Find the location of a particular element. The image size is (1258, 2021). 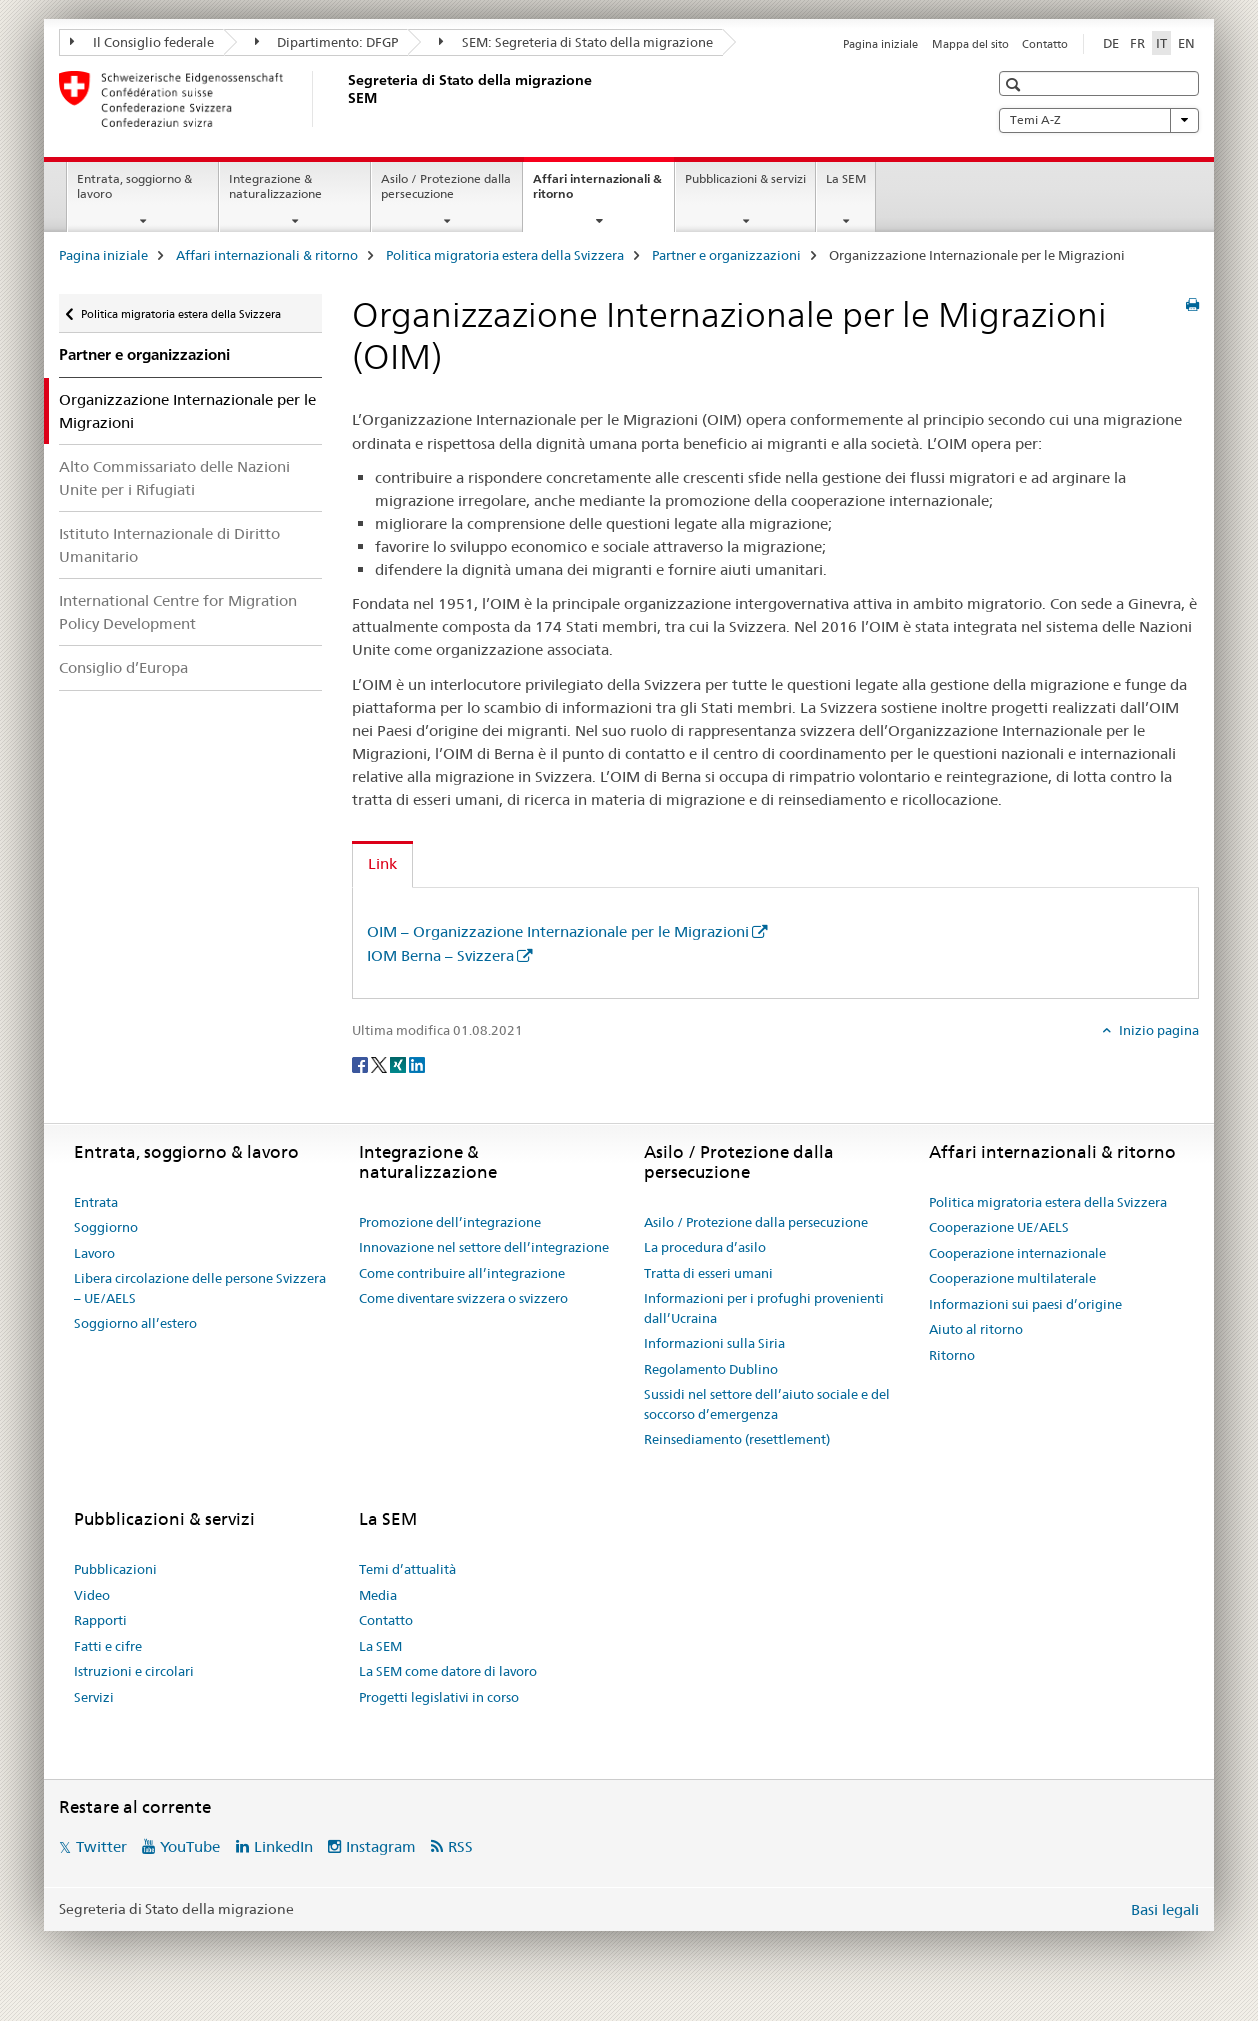

Cooperazione internazionale is located at coordinates (1017, 1253).